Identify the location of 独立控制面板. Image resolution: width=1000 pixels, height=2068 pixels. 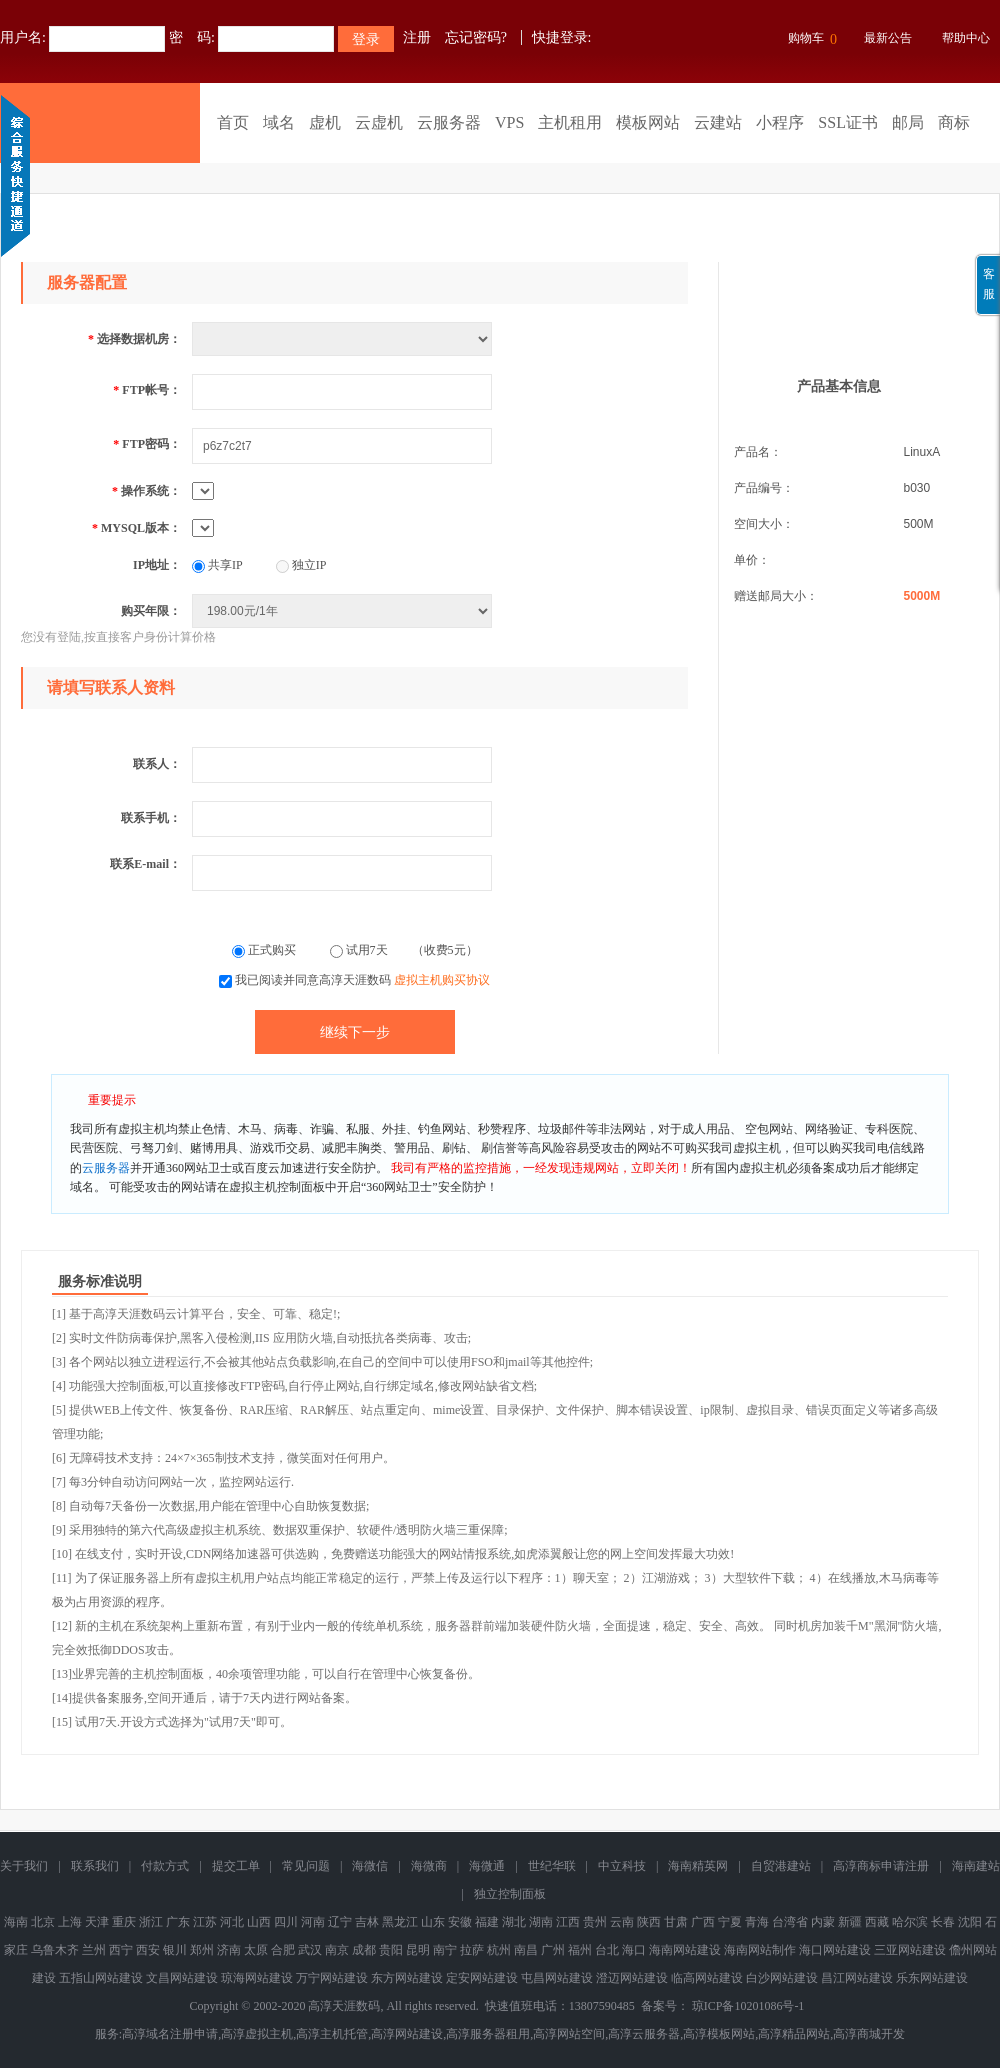
(510, 1894).